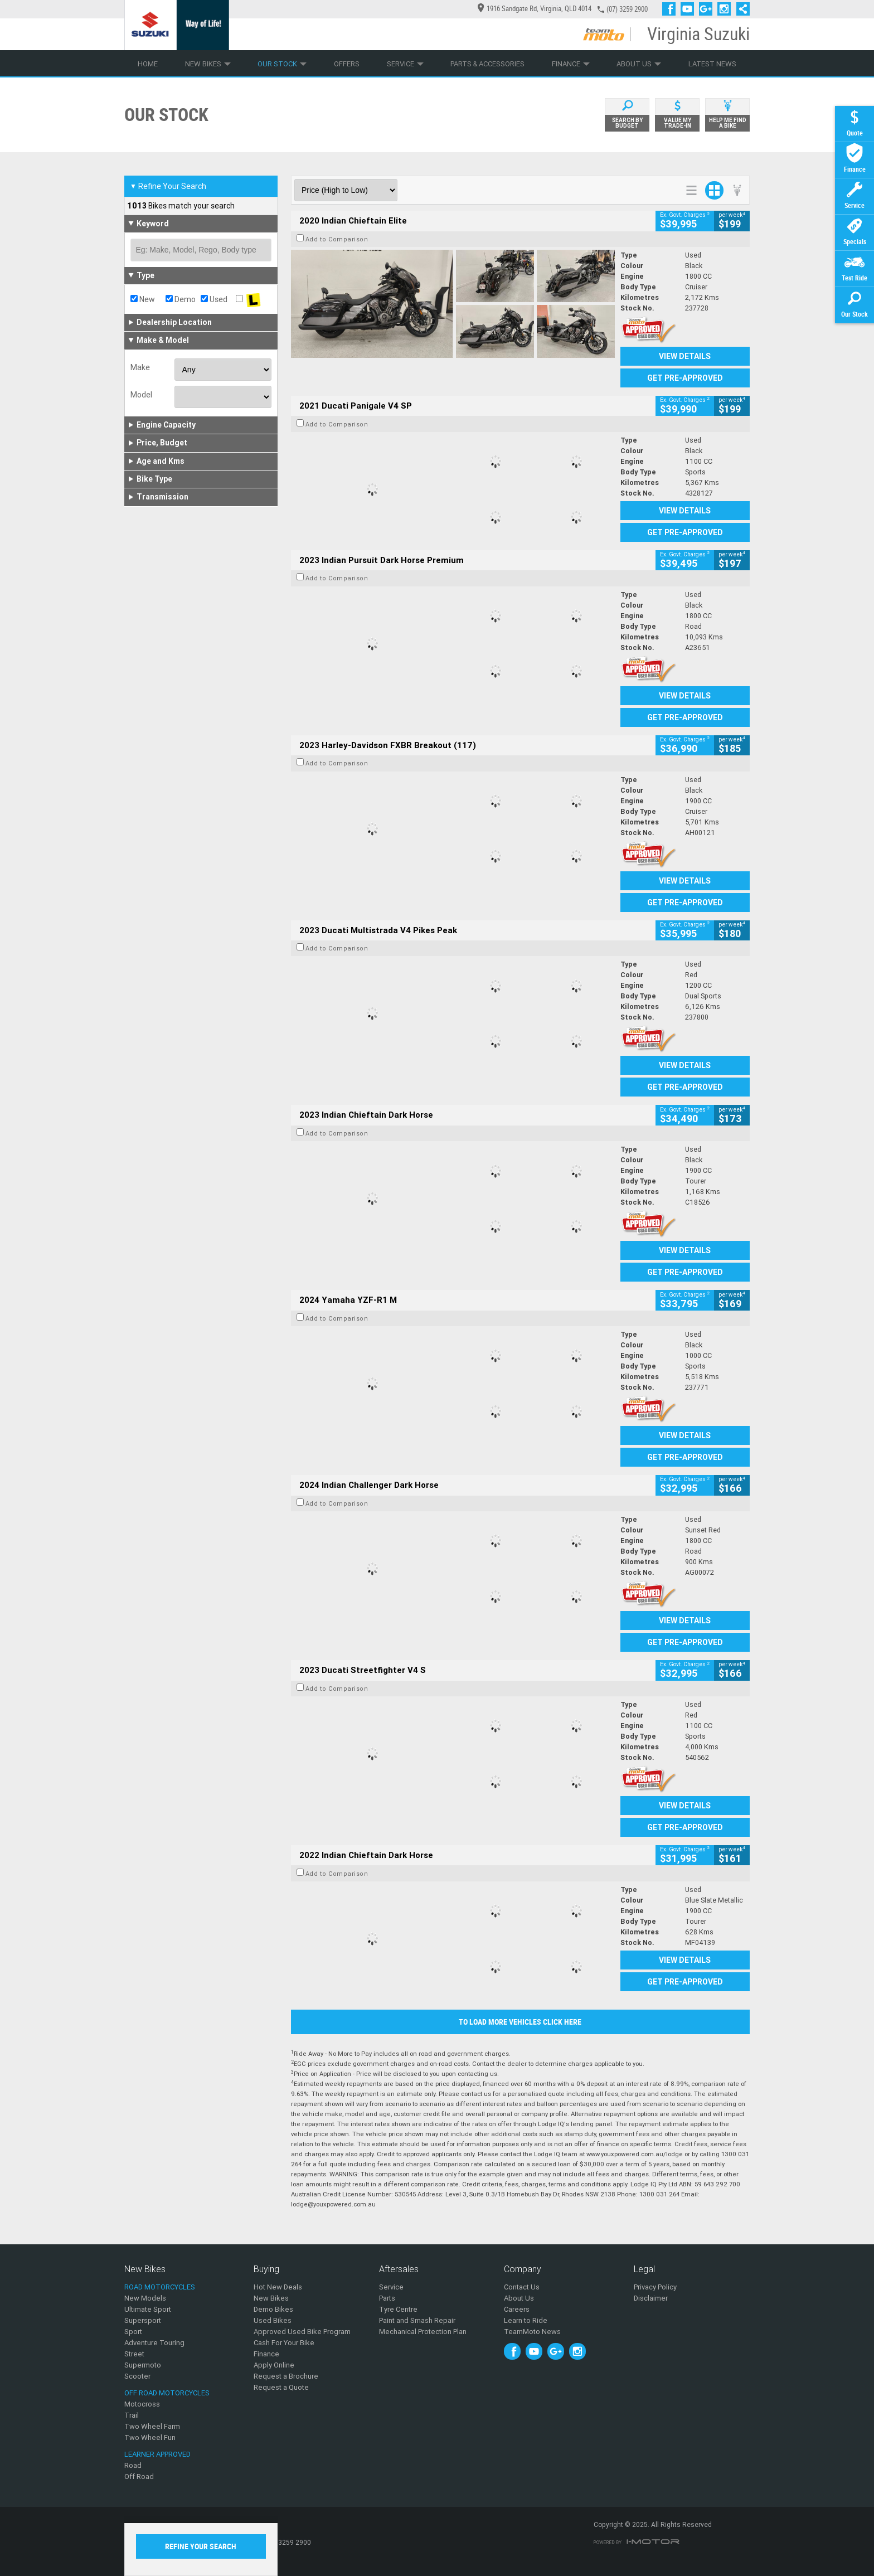 The width and height of the screenshot is (874, 2576). Describe the element at coordinates (685, 356) in the screenshot. I see `View Details` at that location.